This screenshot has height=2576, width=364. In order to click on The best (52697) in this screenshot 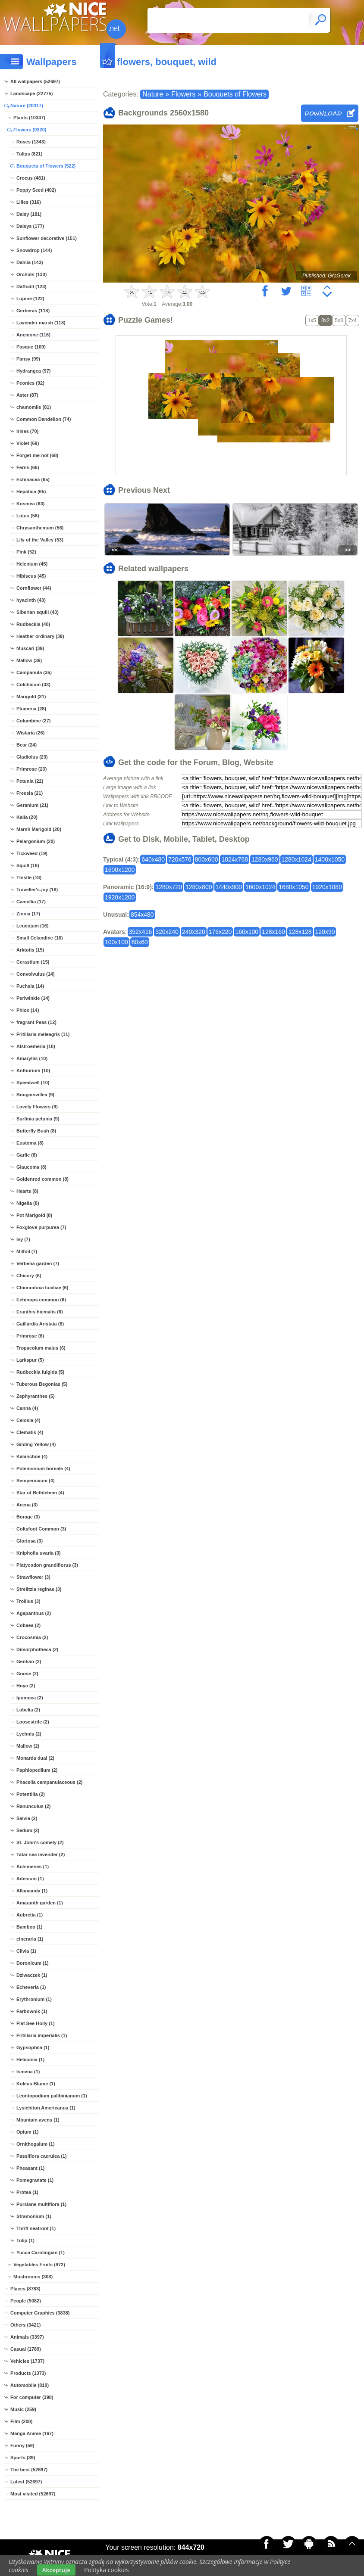, I will do `click(28, 2469)`.